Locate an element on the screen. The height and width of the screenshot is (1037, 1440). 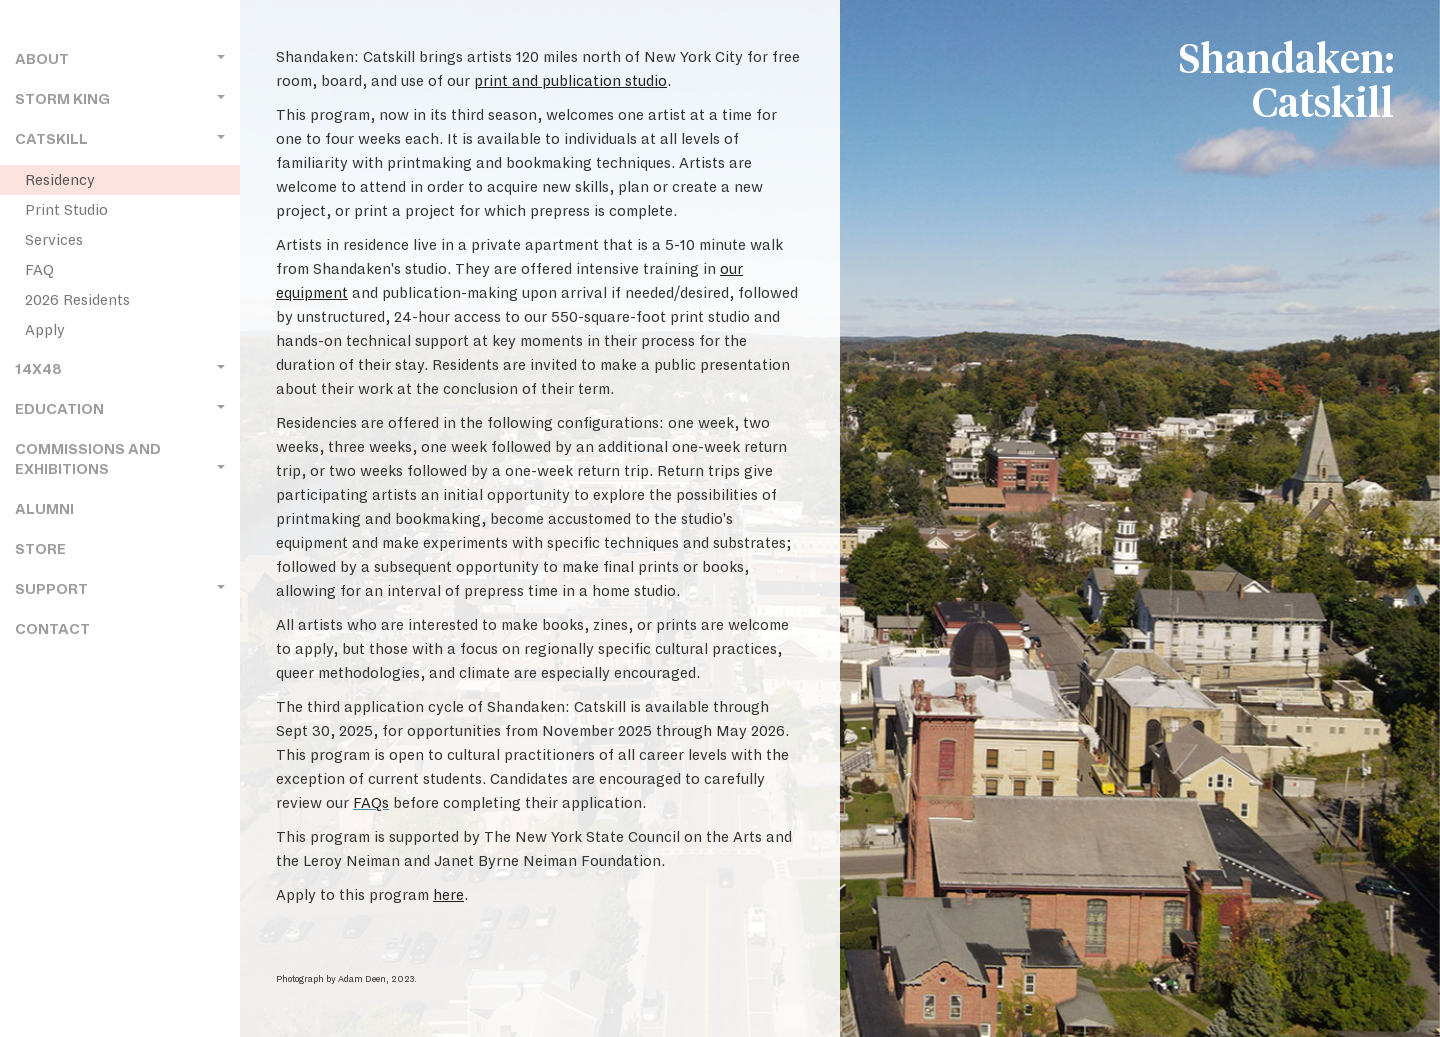
FAQs is located at coordinates (371, 803).